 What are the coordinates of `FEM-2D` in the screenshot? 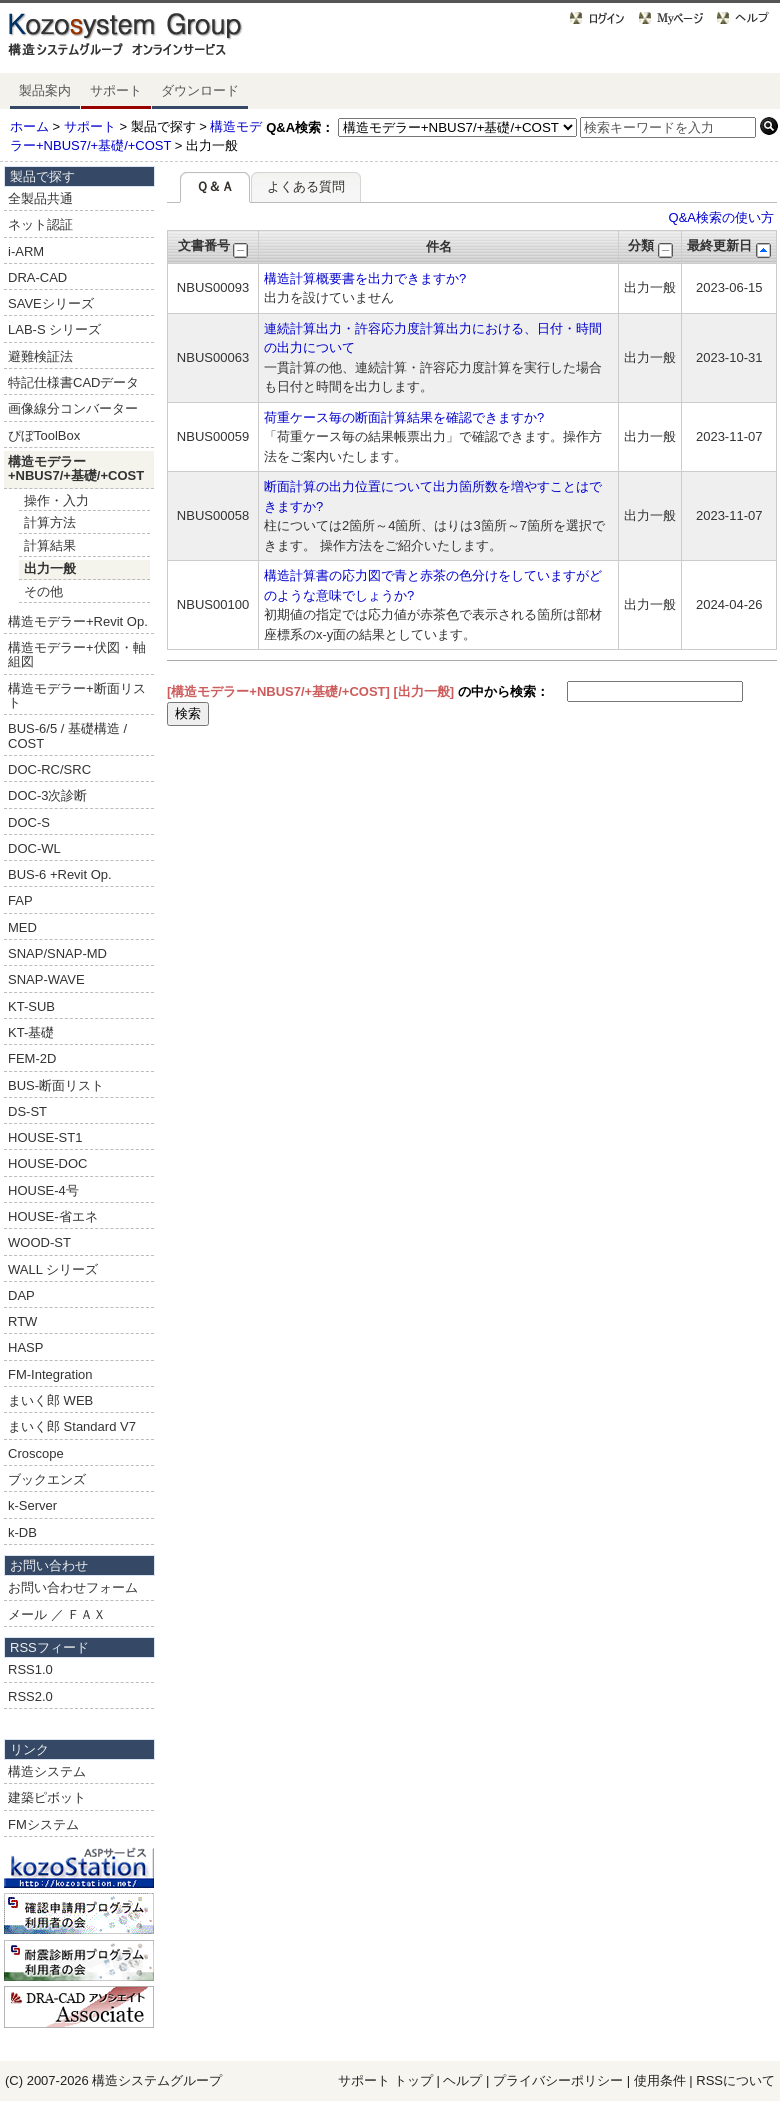 It's located at (32, 1058).